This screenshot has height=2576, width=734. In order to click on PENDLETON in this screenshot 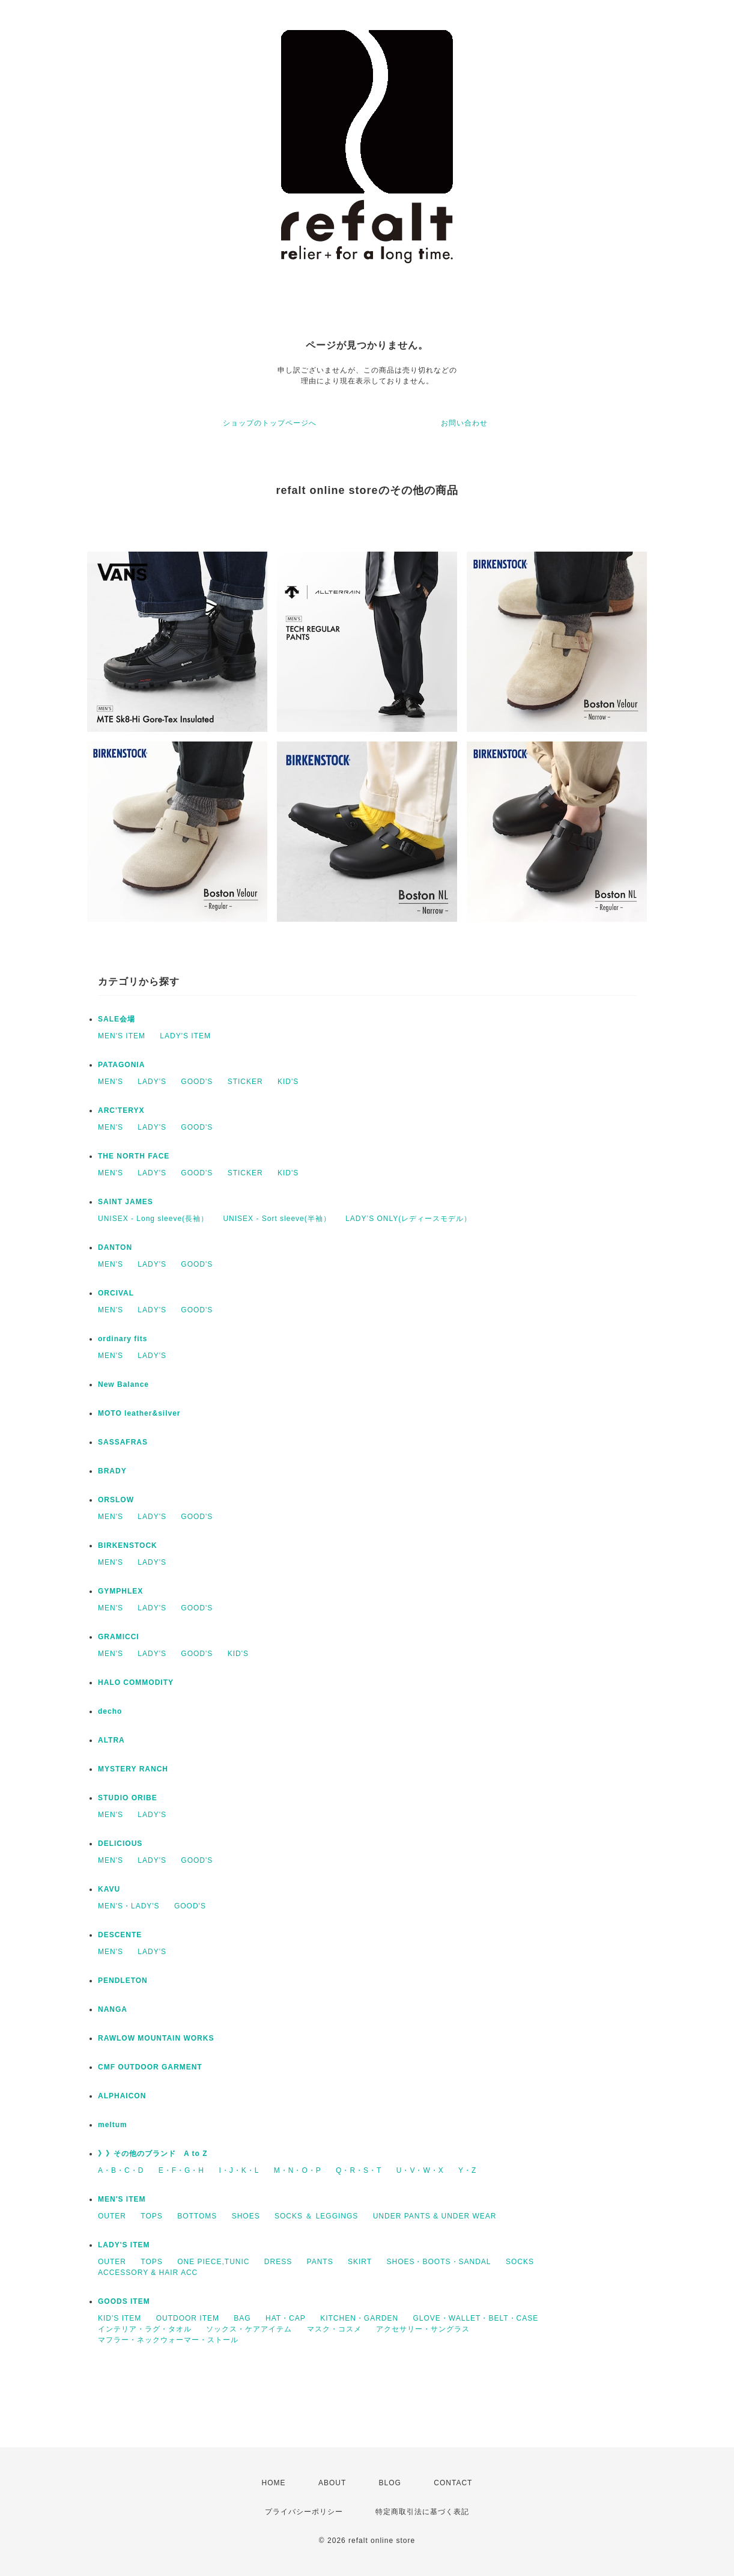, I will do `click(123, 1980)`.